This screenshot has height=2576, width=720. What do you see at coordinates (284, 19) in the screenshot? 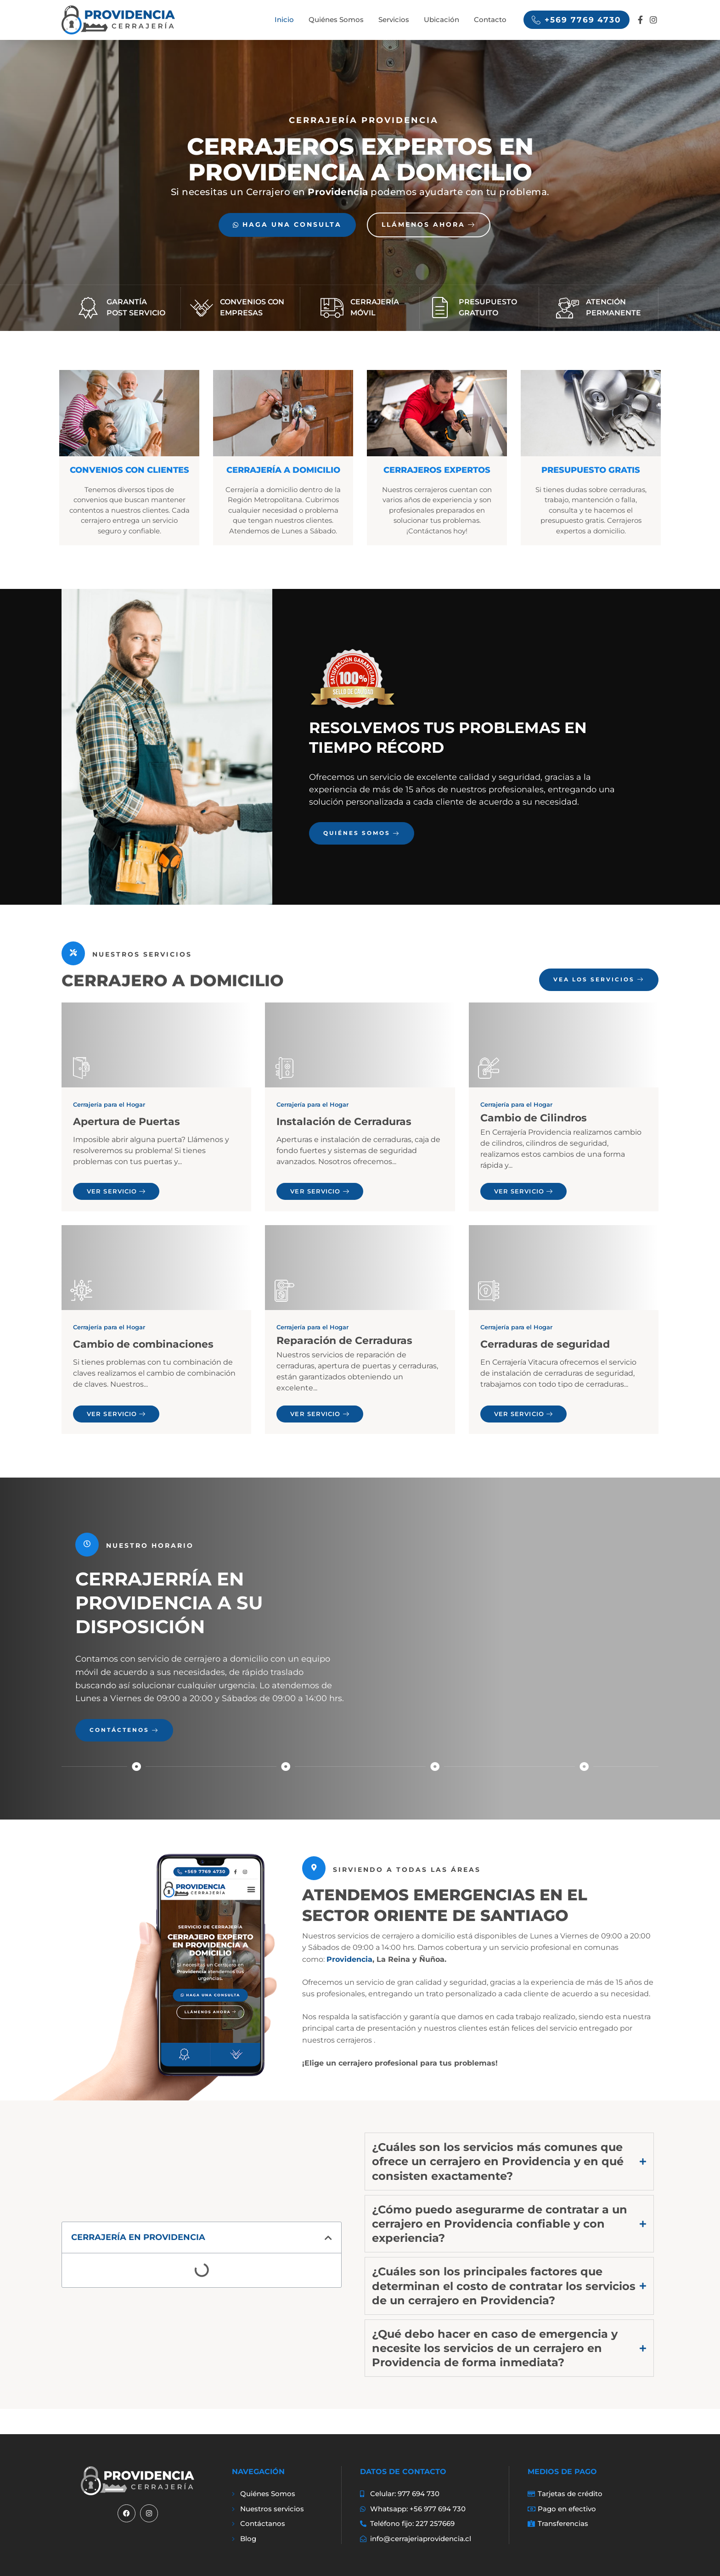
I see `Inicio` at bounding box center [284, 19].